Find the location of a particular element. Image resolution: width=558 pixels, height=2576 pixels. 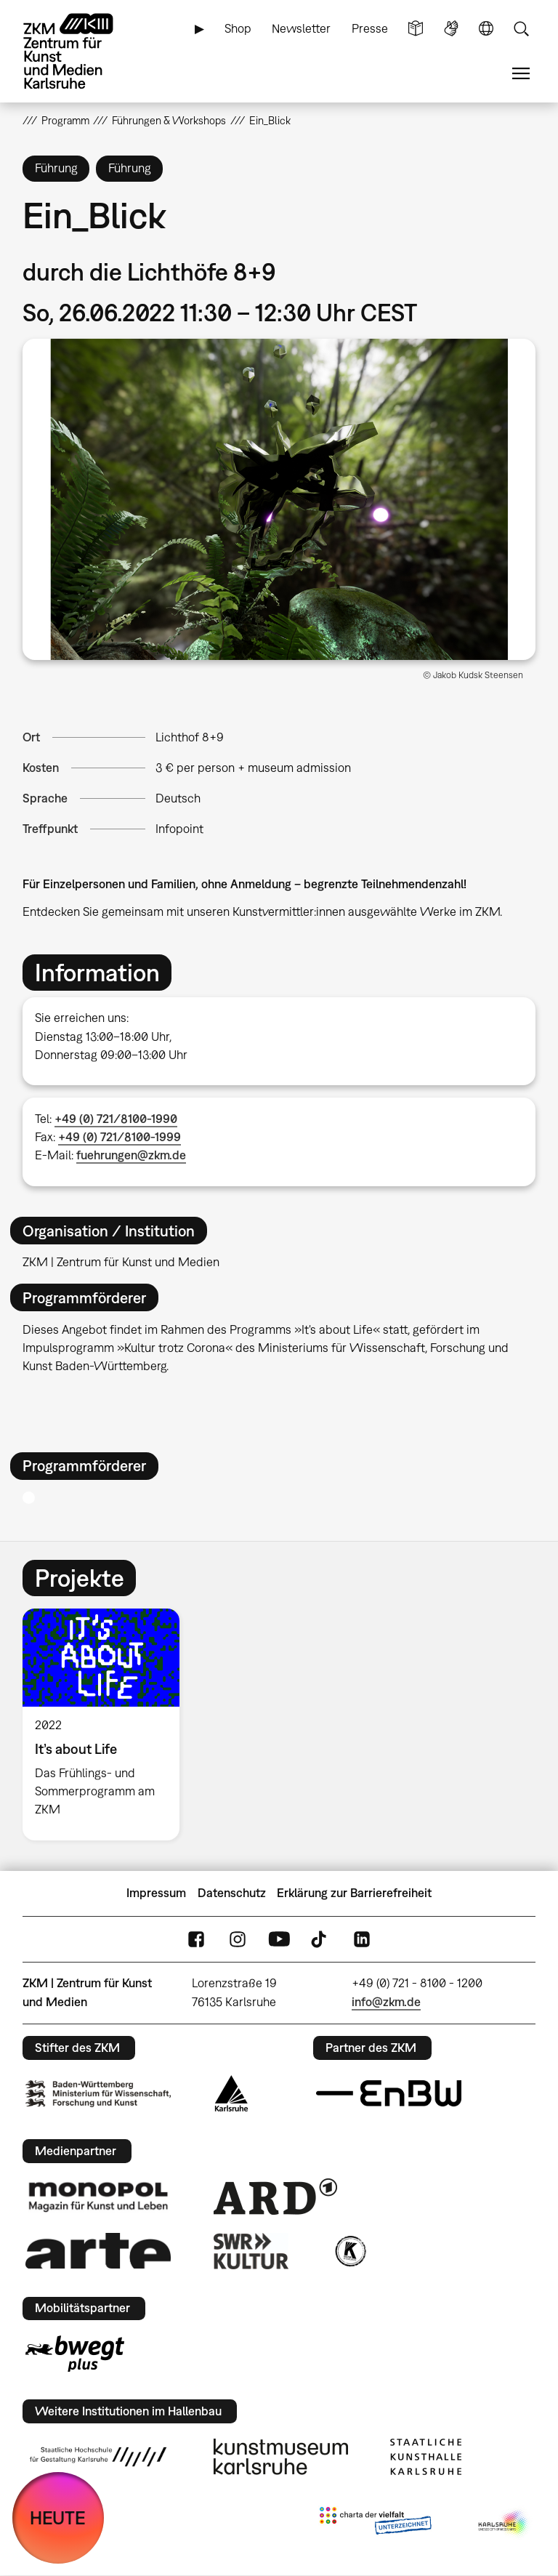

Presse is located at coordinates (370, 28).